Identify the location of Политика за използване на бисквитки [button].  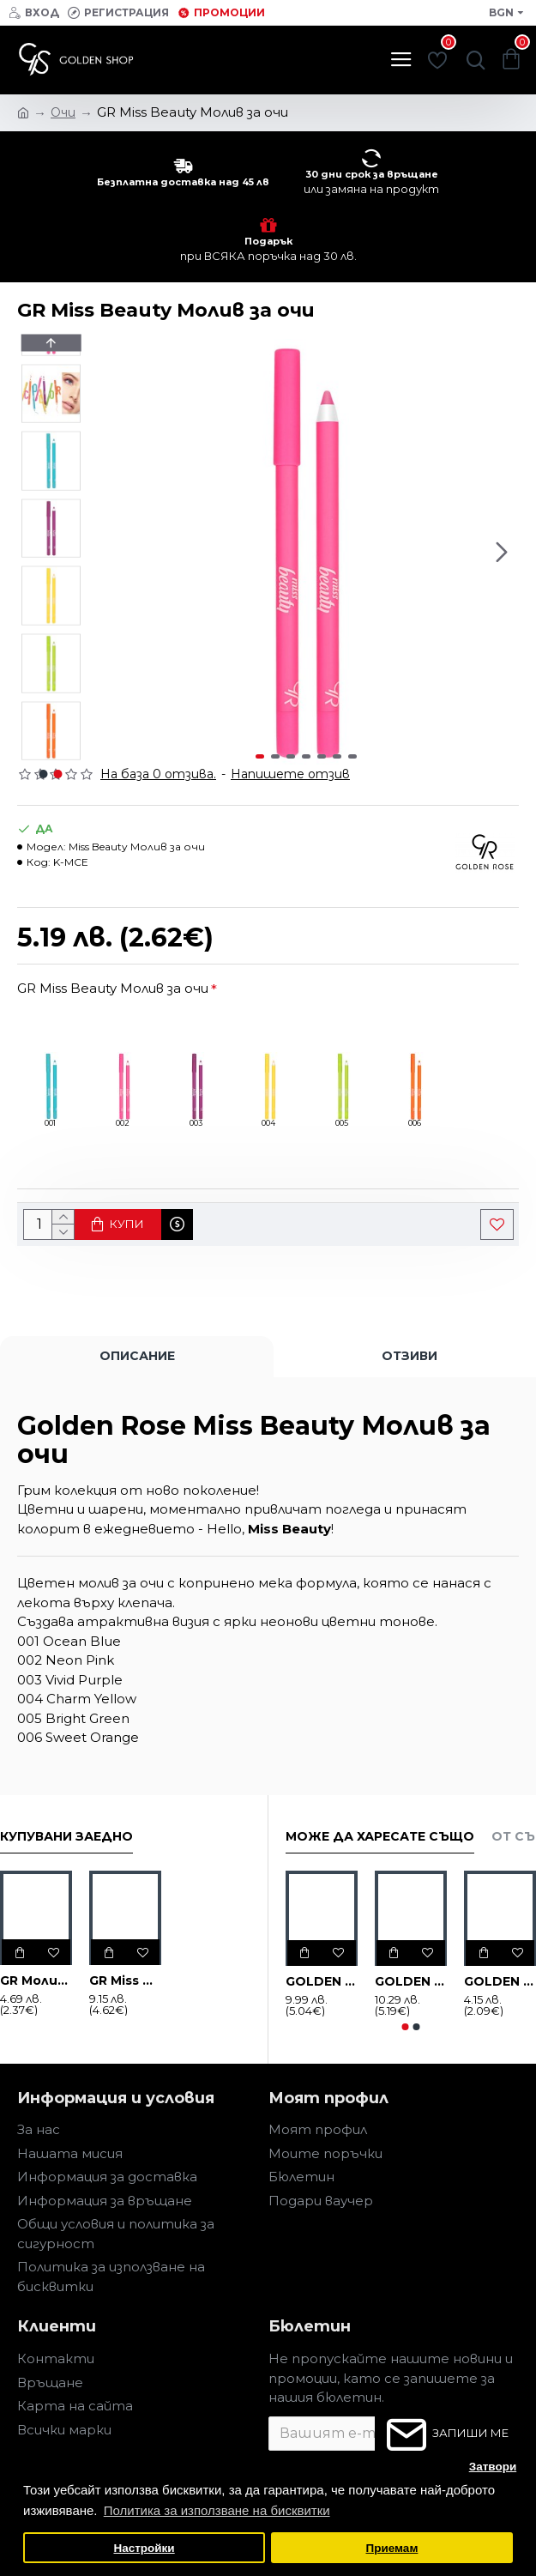
(217, 2510).